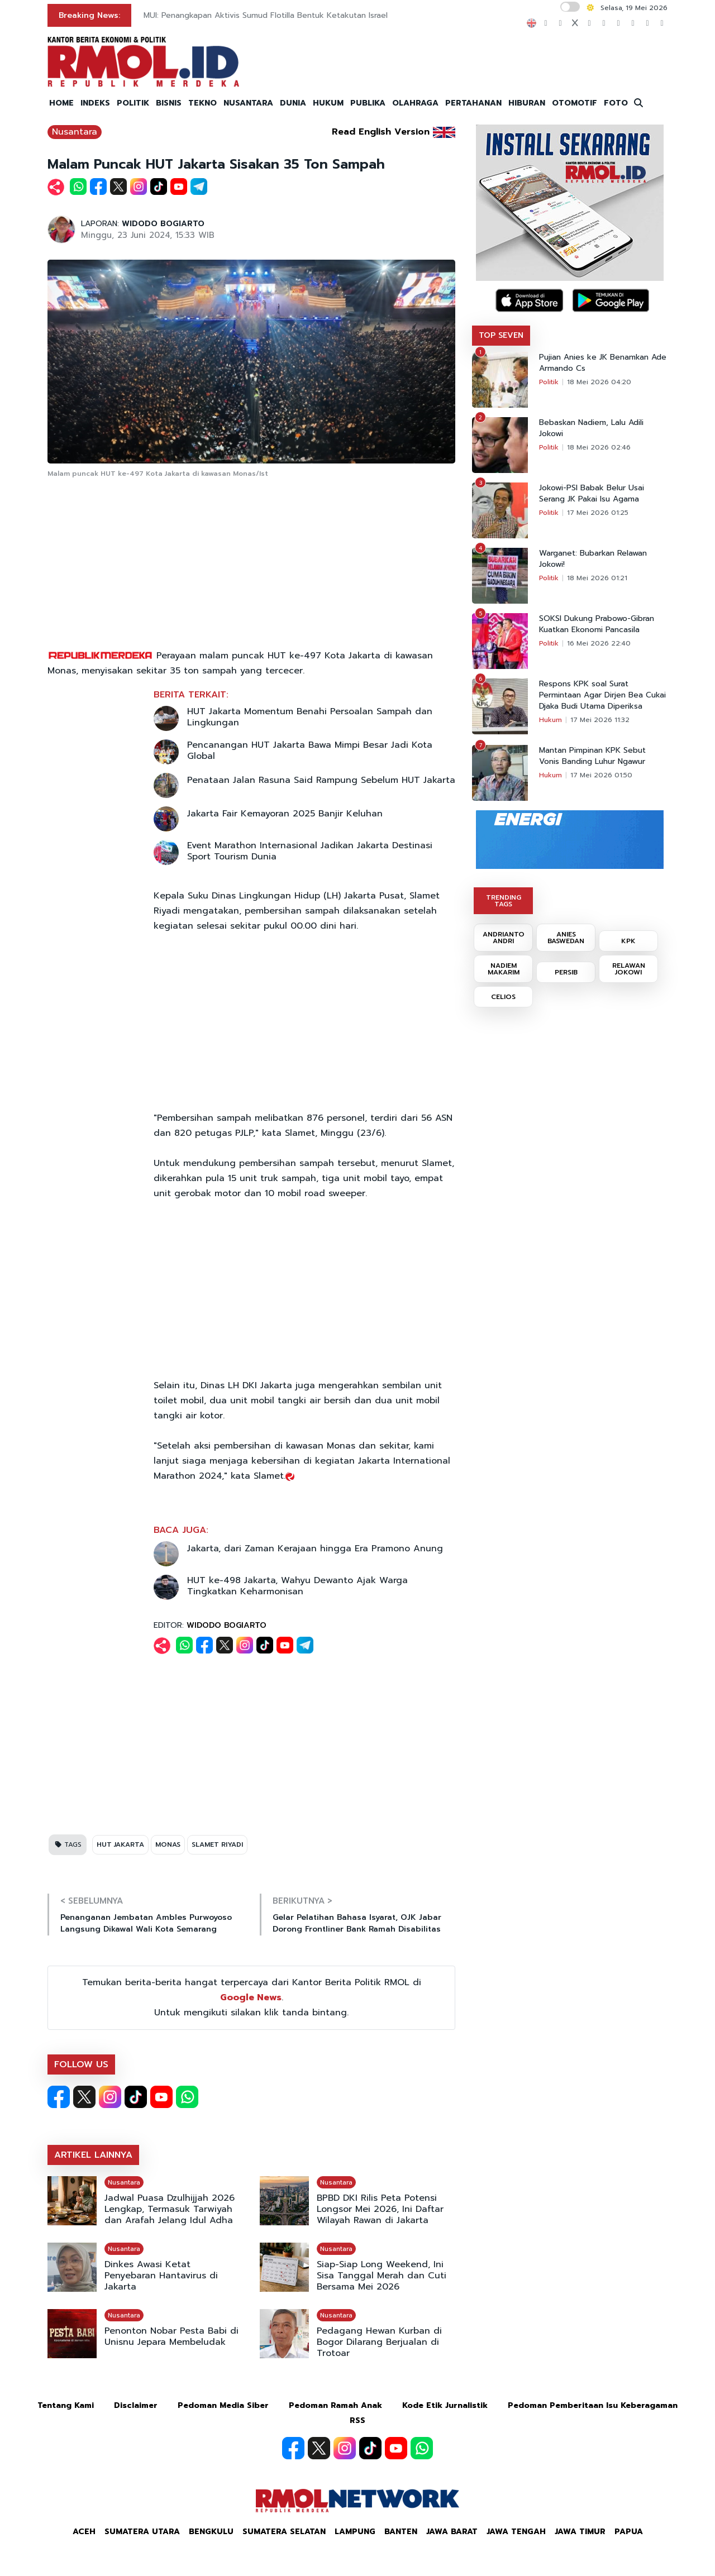 The width and height of the screenshot is (715, 2576). Describe the element at coordinates (628, 2531) in the screenshot. I see `Papua` at that location.